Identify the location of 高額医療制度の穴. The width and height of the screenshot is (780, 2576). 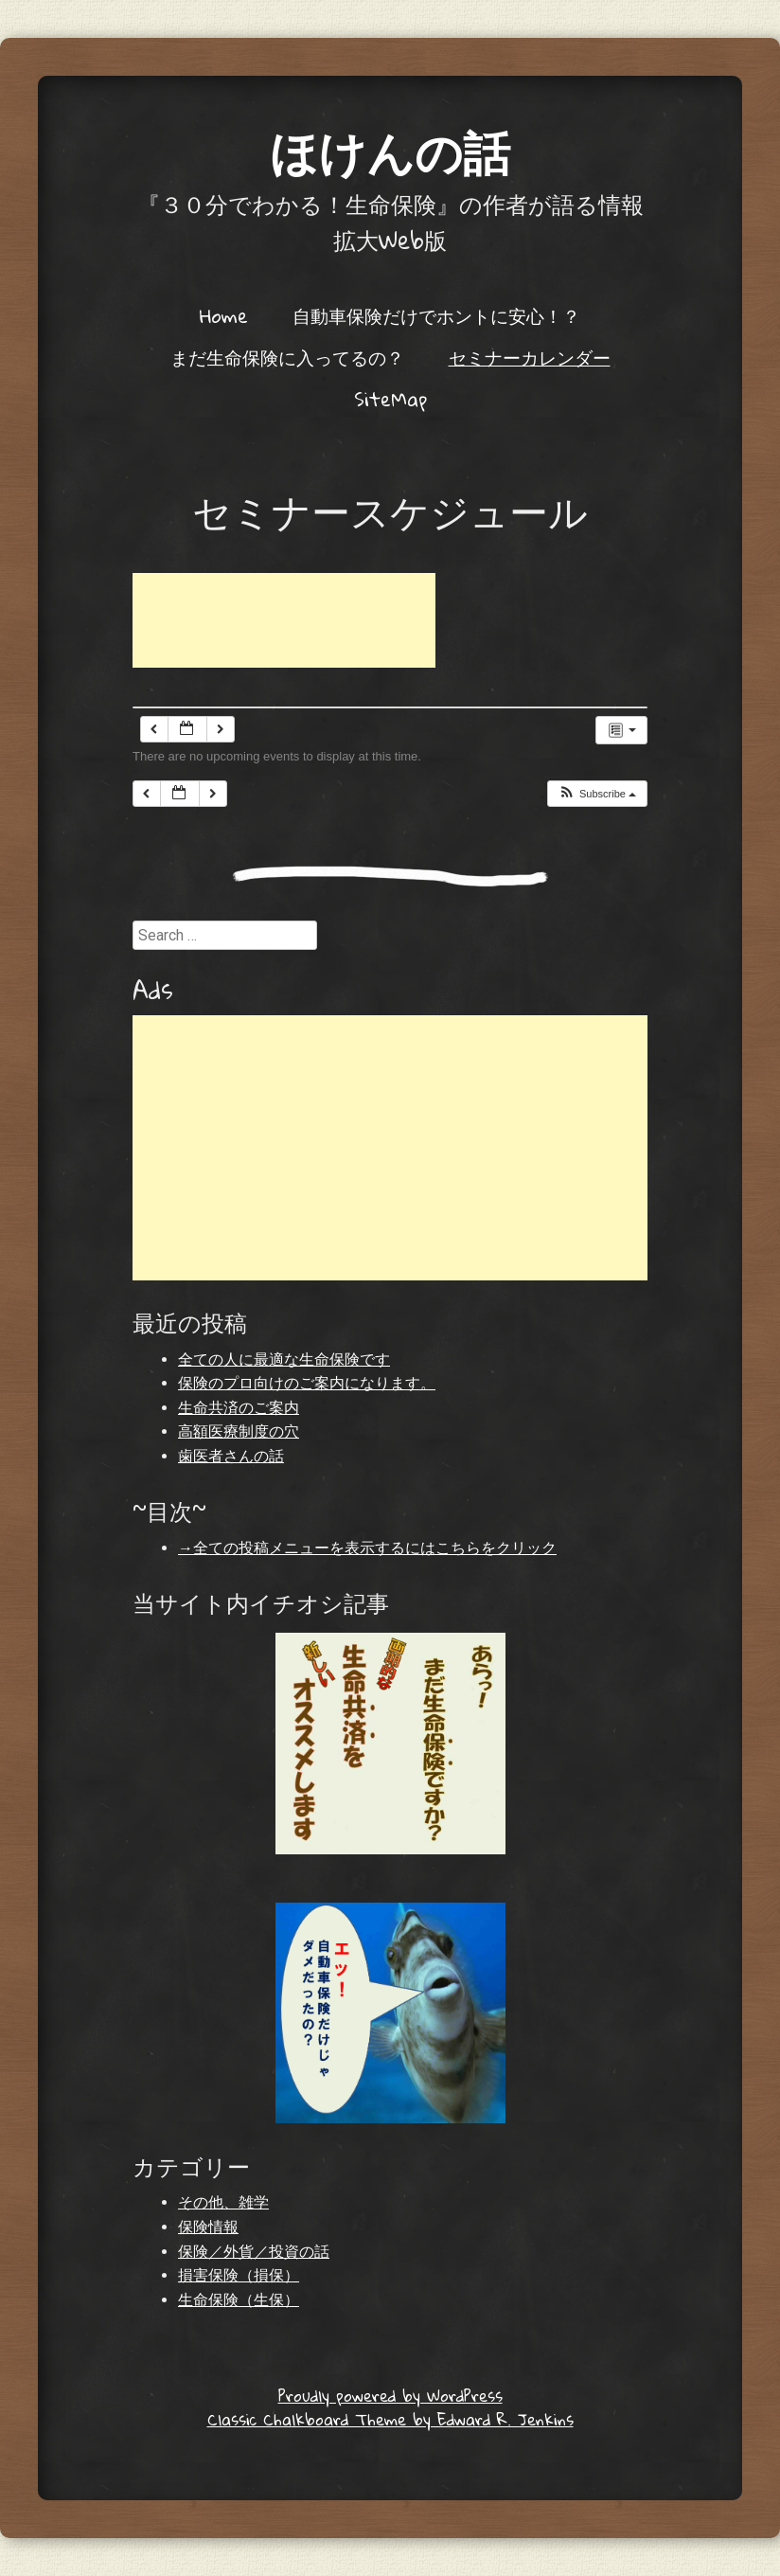
(238, 1431).